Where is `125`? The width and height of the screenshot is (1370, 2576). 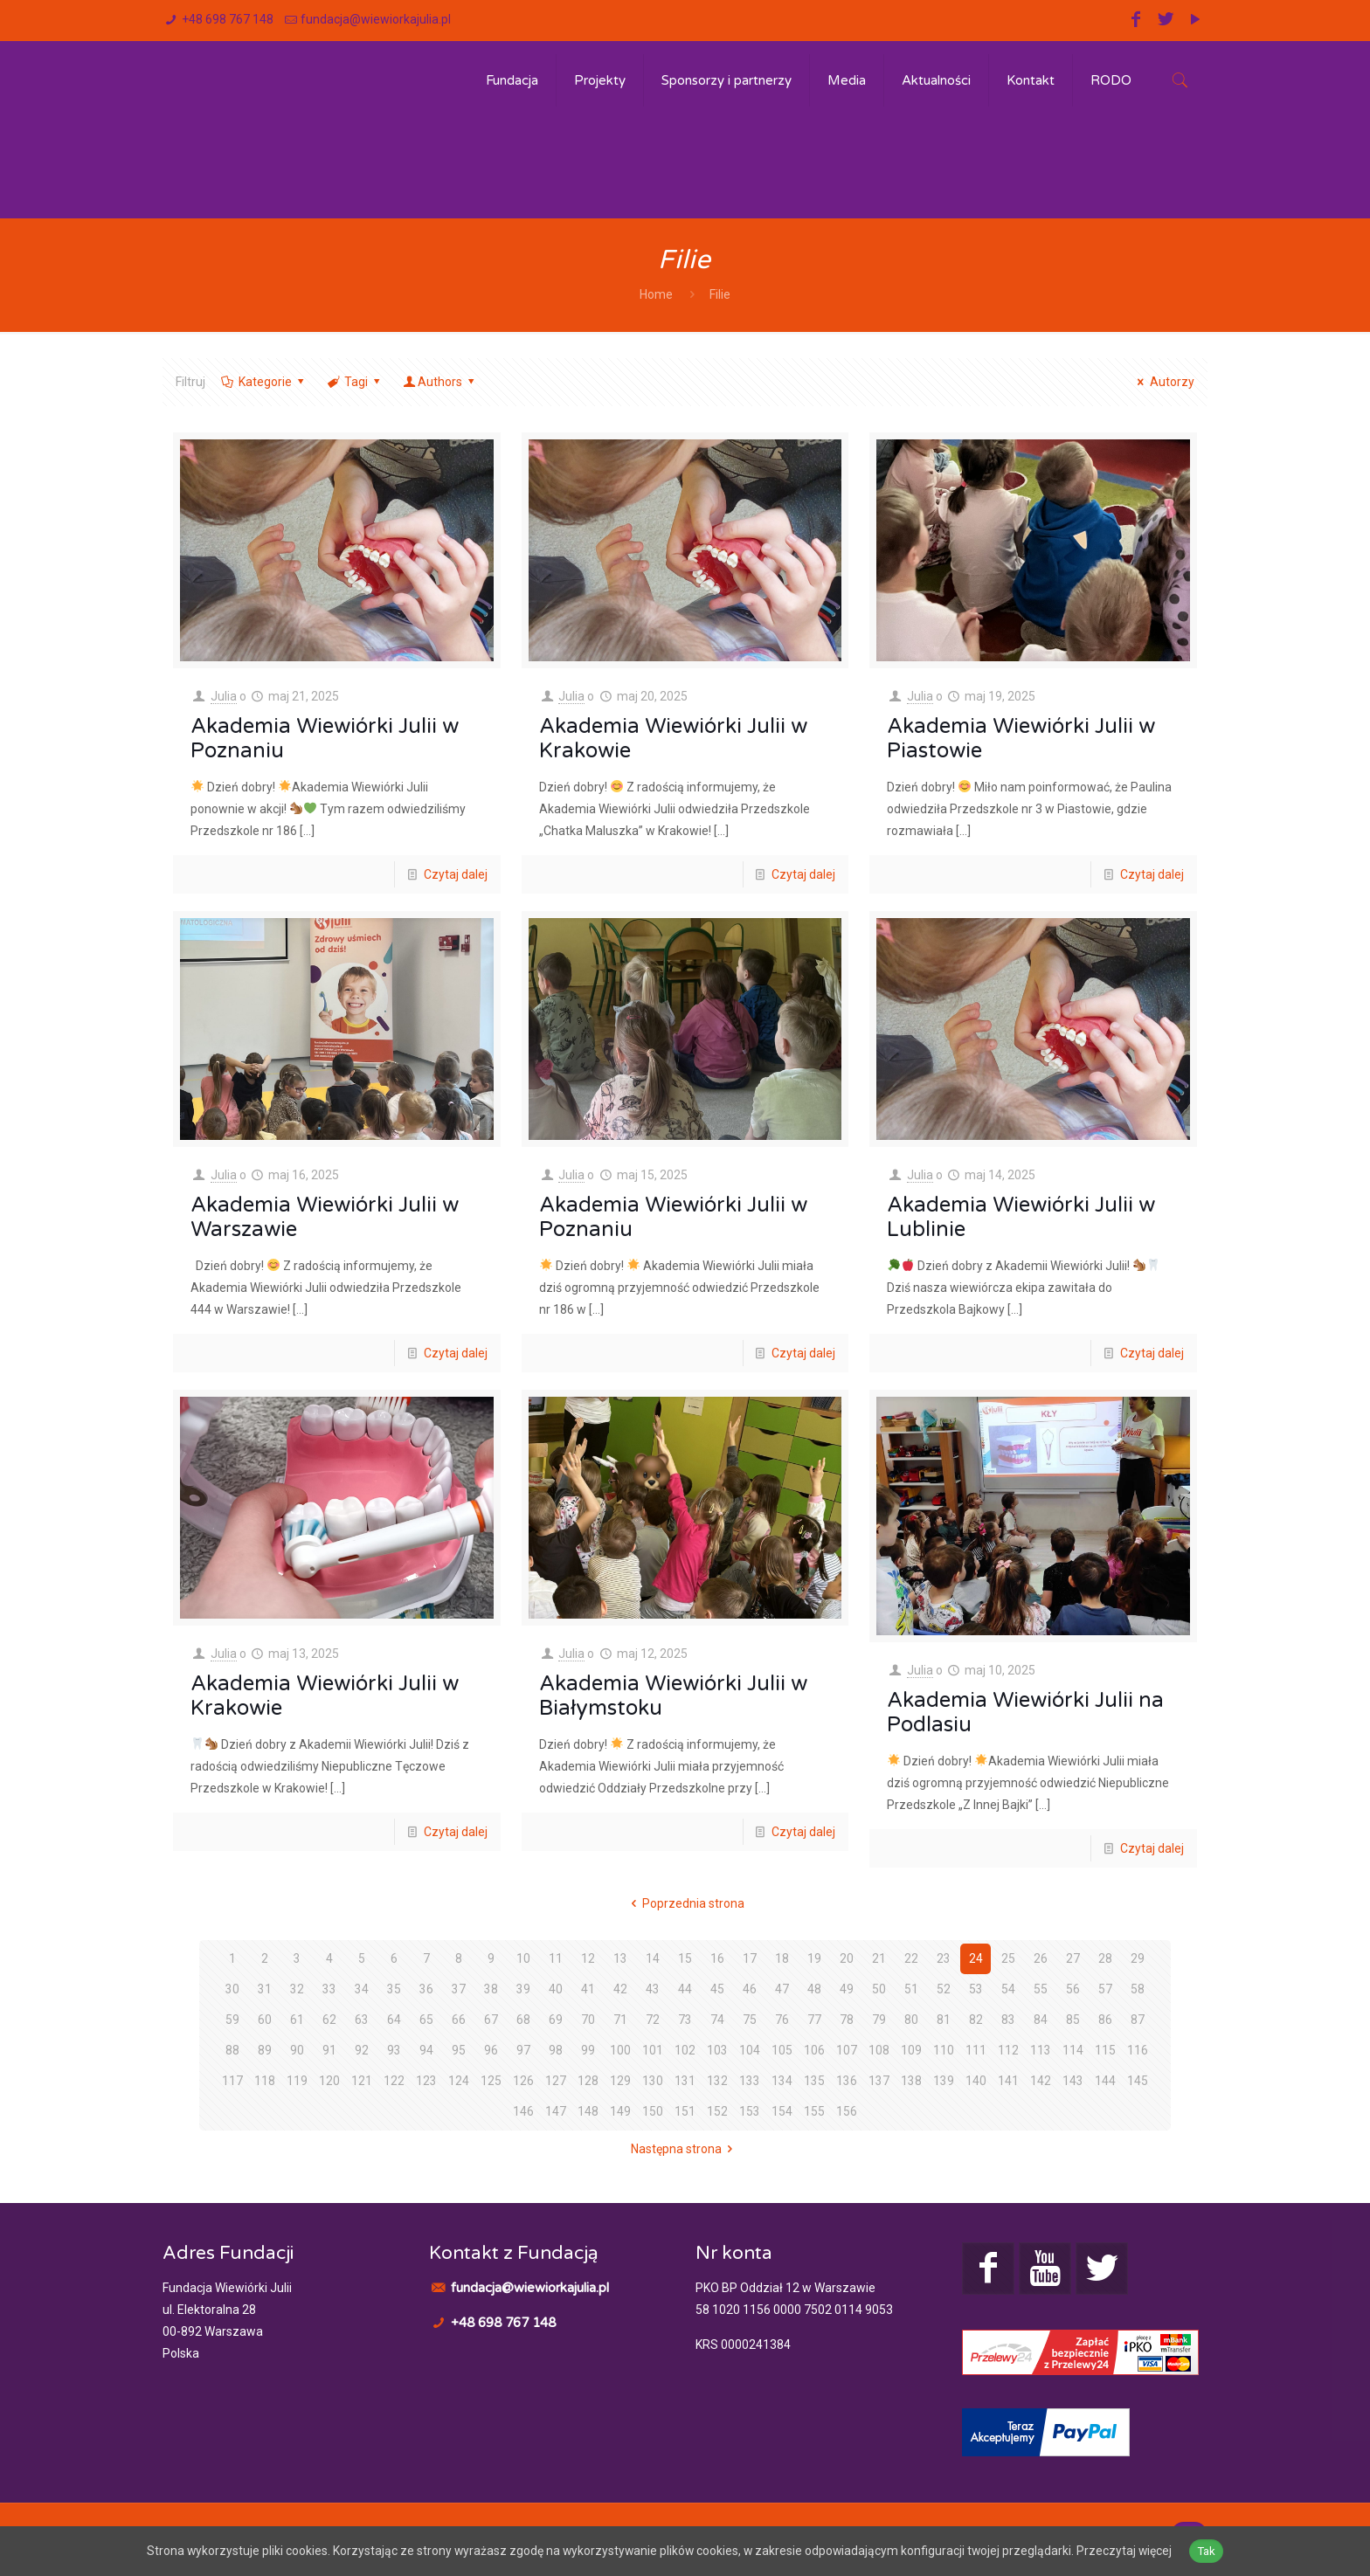
125 is located at coordinates (491, 2081).